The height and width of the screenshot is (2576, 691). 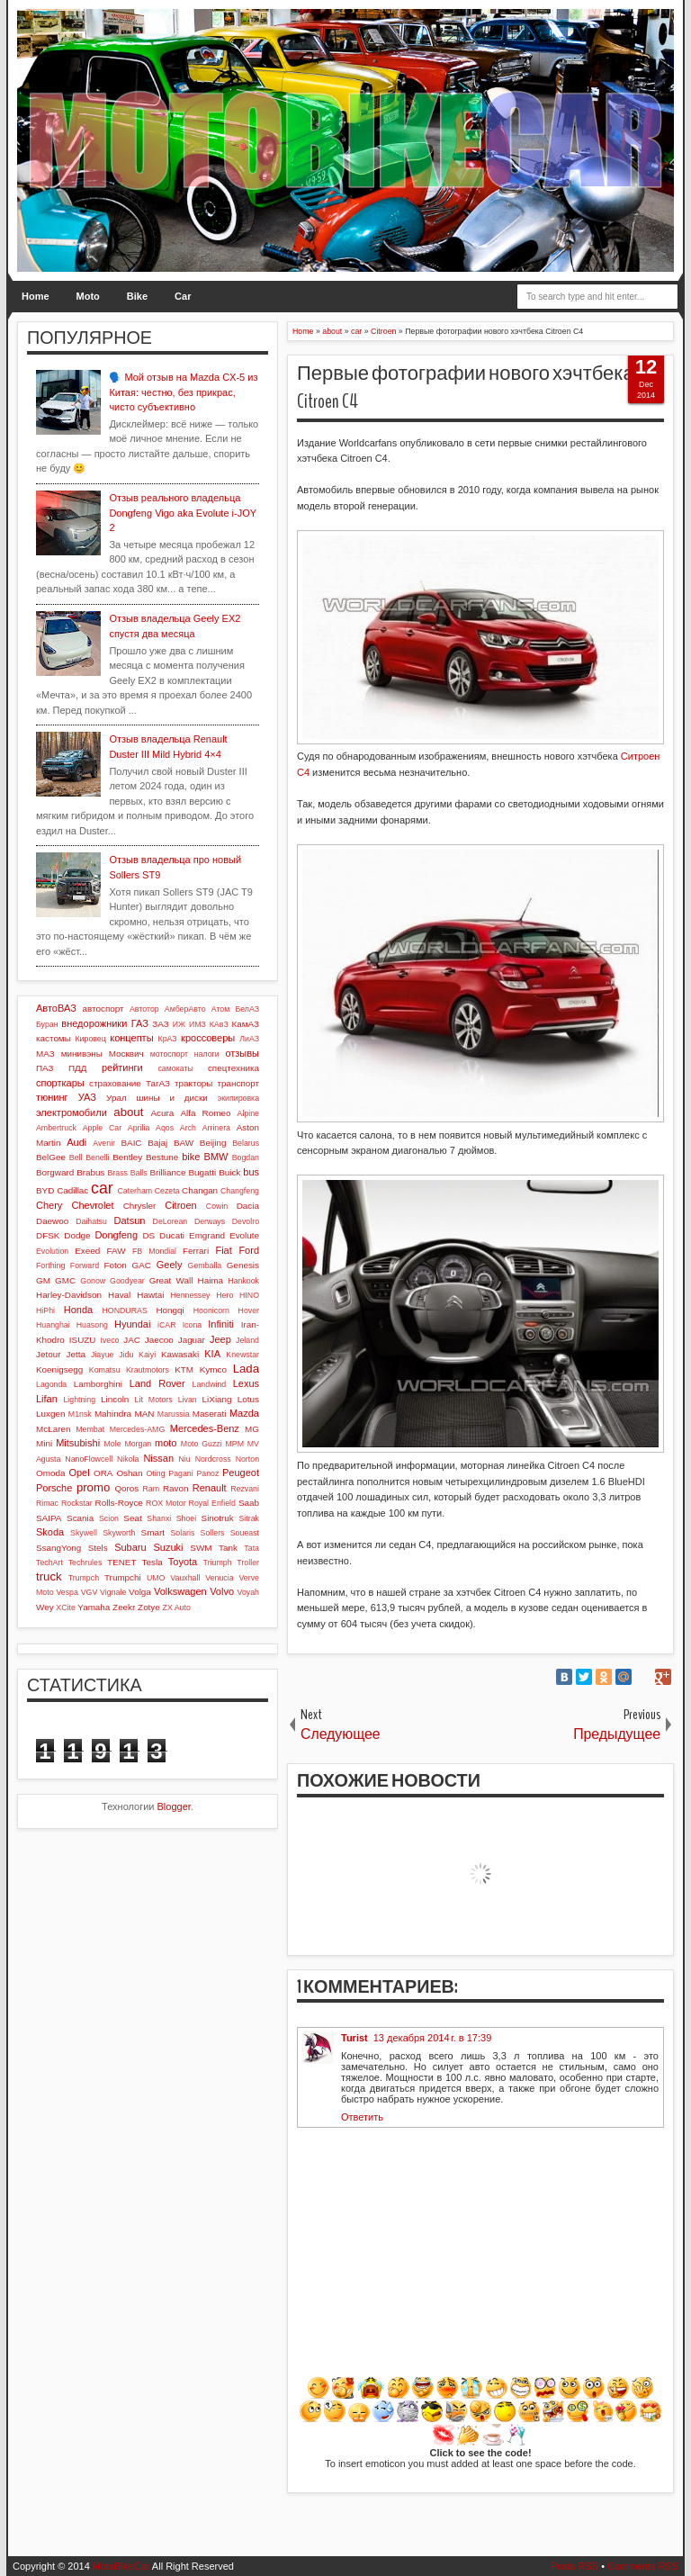 I want to click on Triumph, so click(x=217, y=1562).